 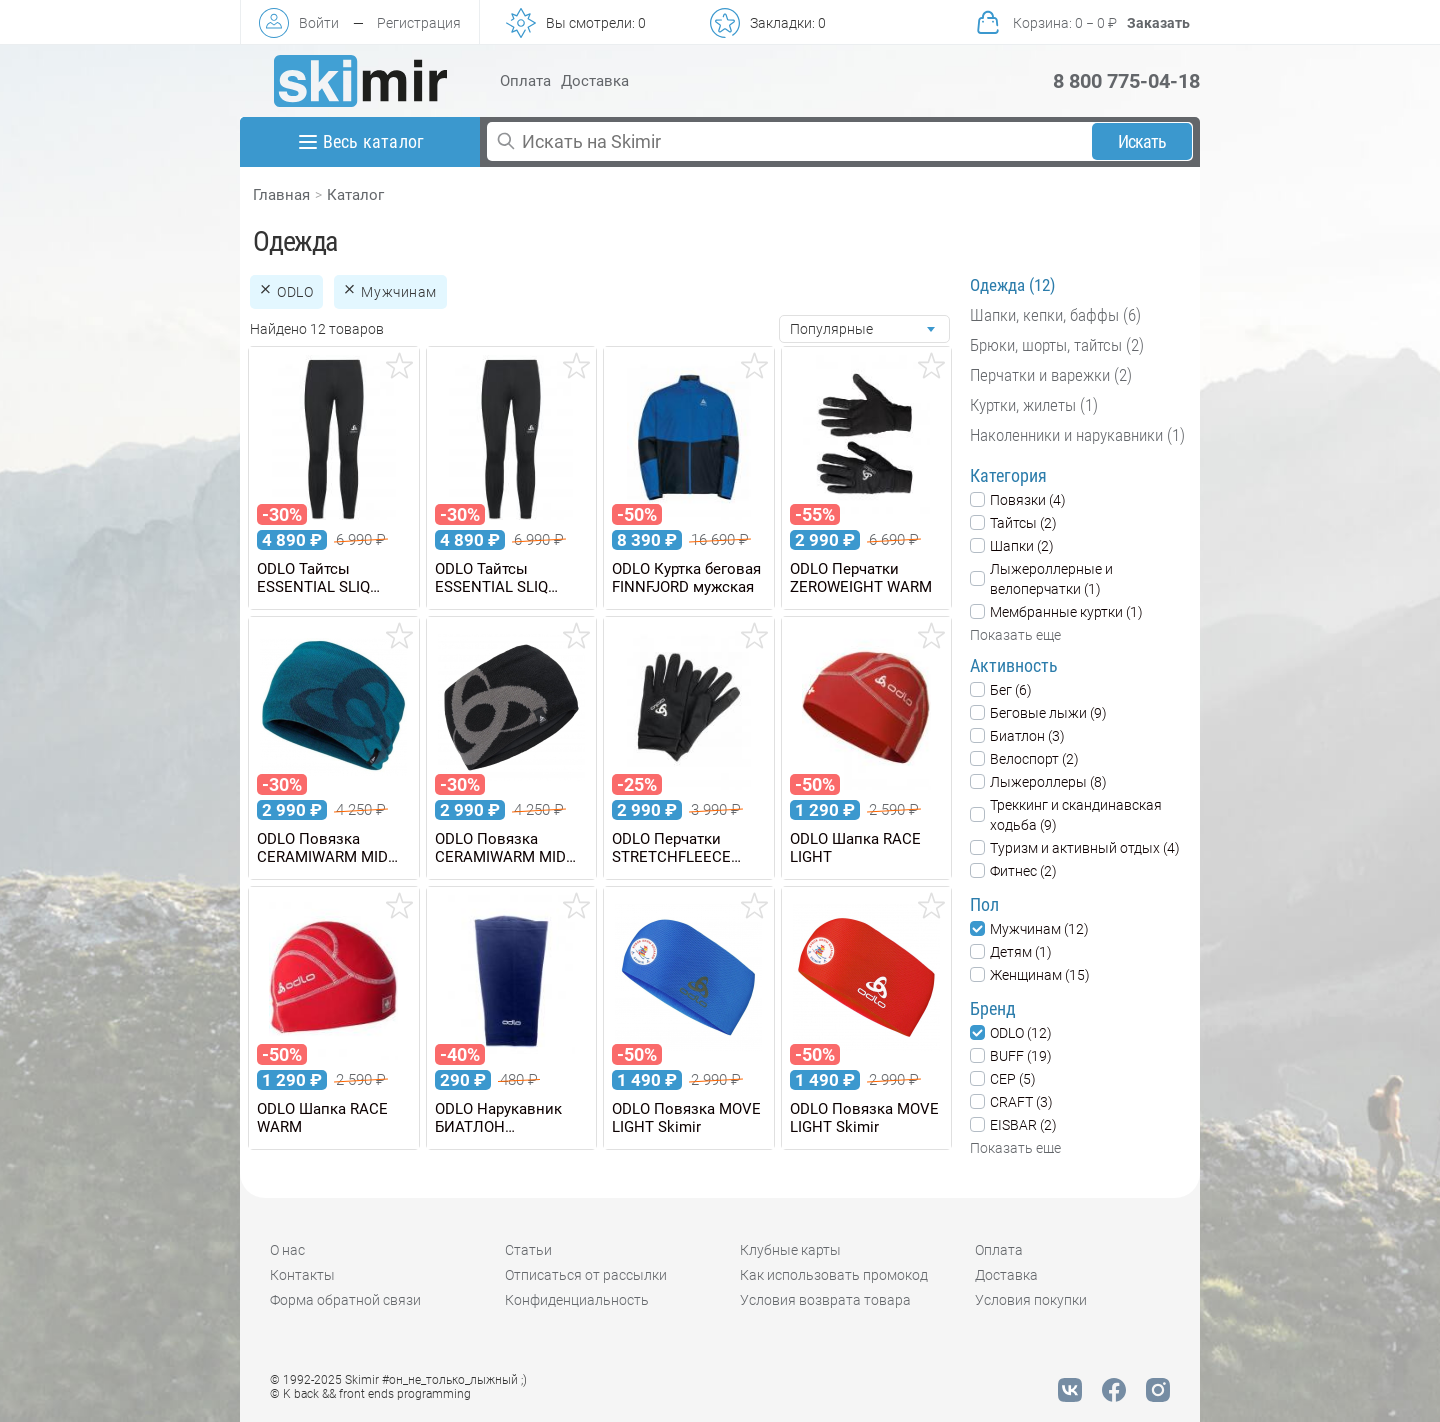 I want to click on Клубные карты, so click(x=790, y=1250).